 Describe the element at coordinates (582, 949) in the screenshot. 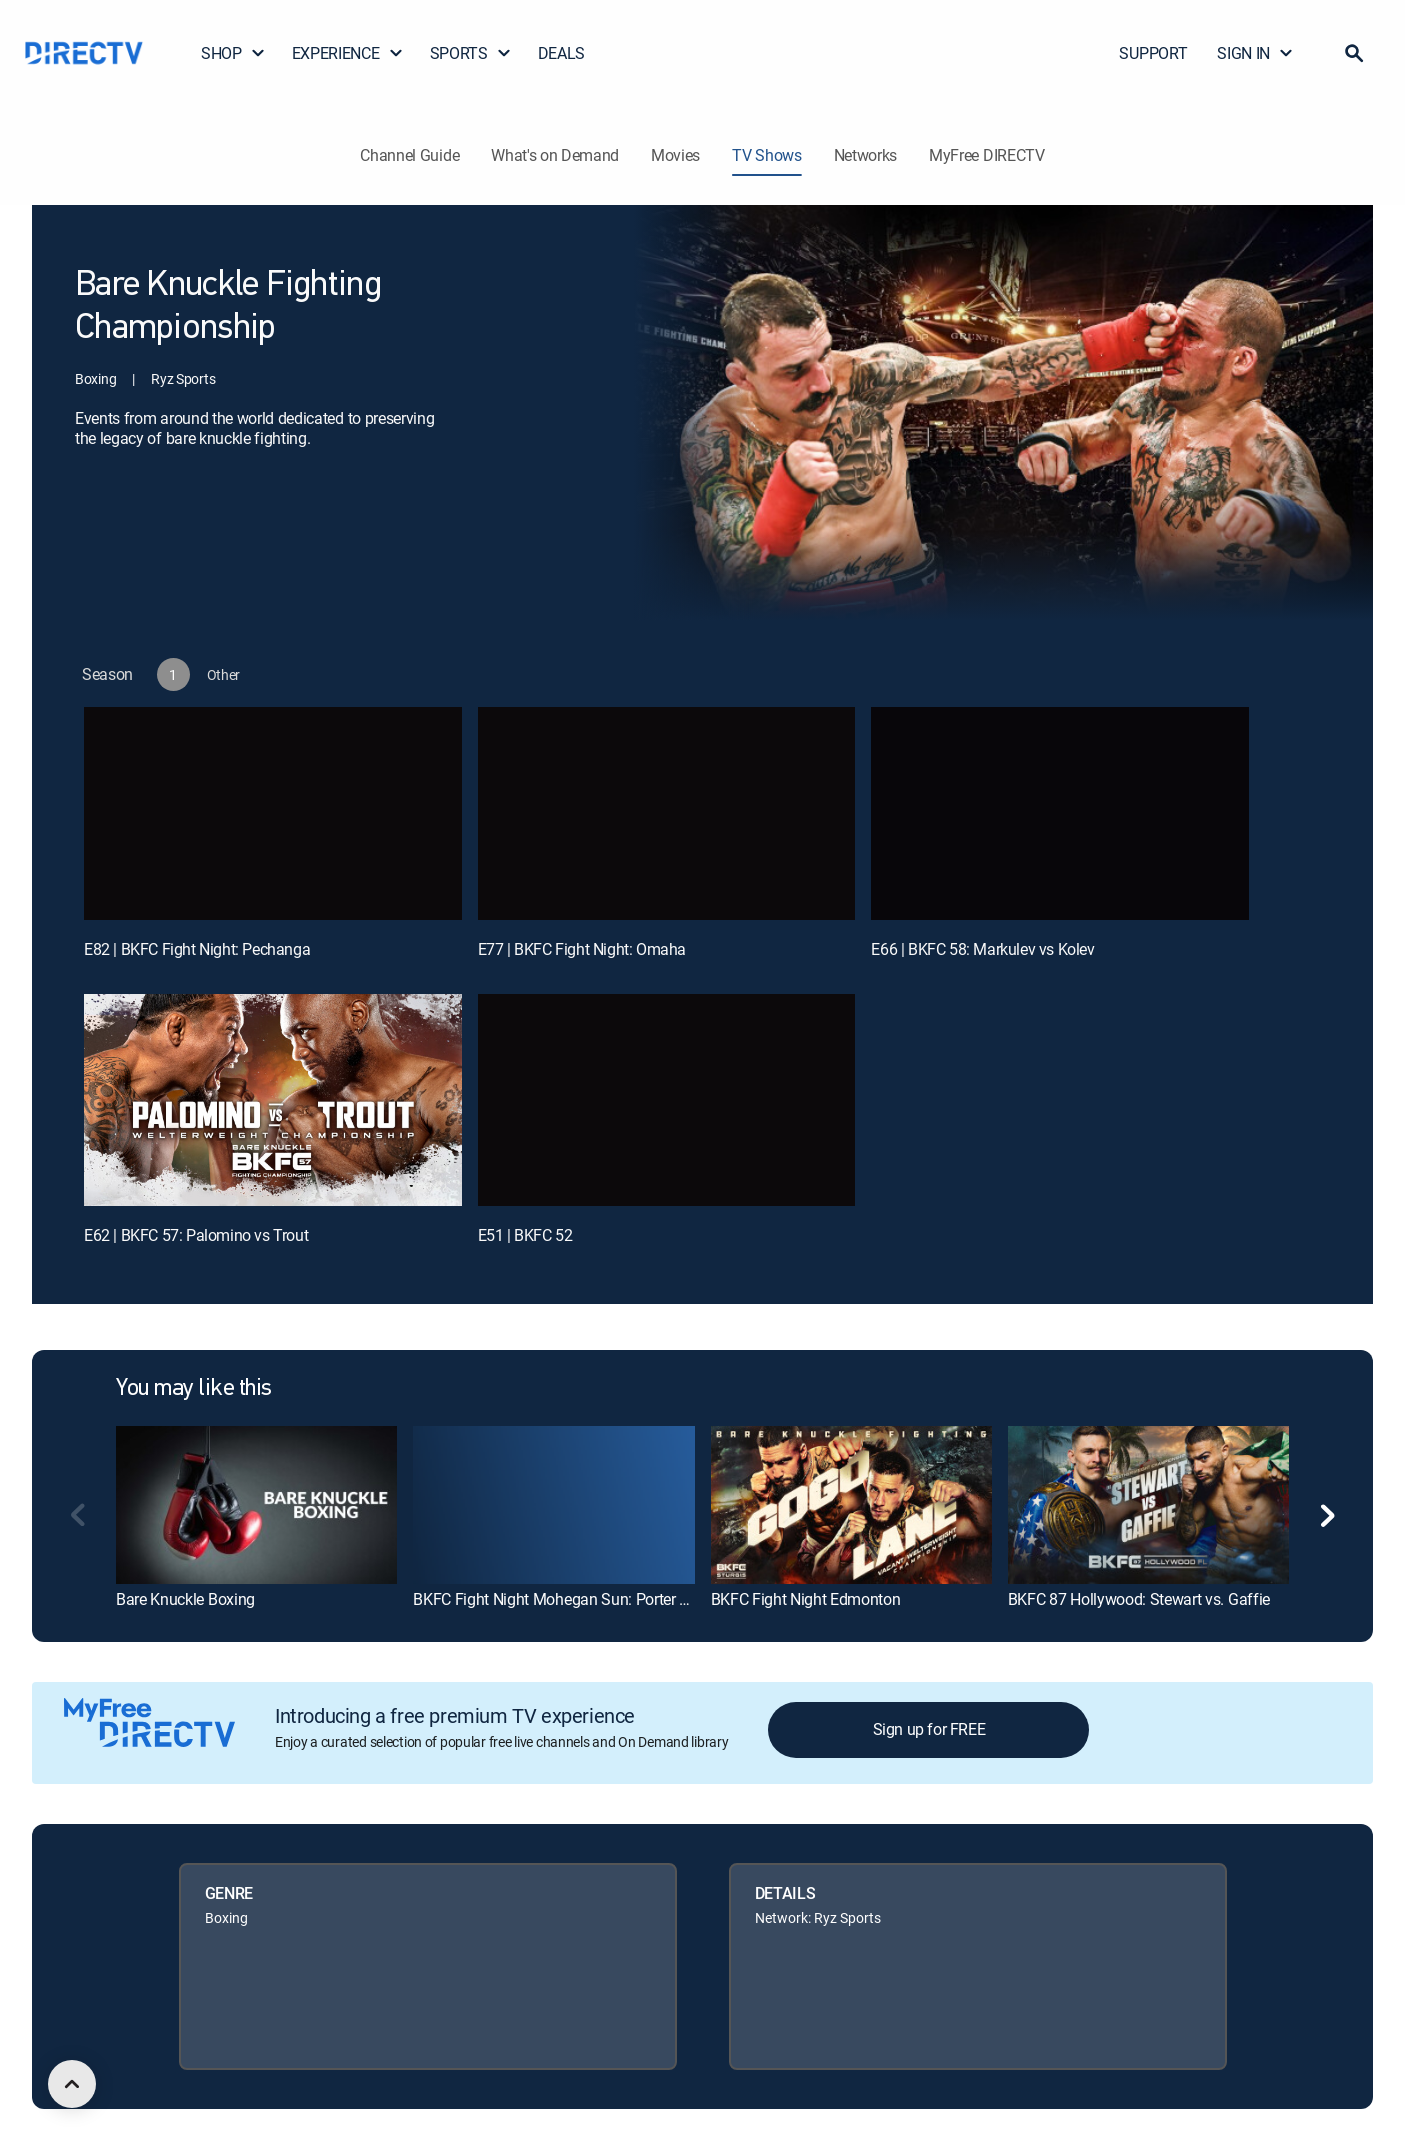

I see `E77 | BKFC Fight Night: Omaha` at that location.